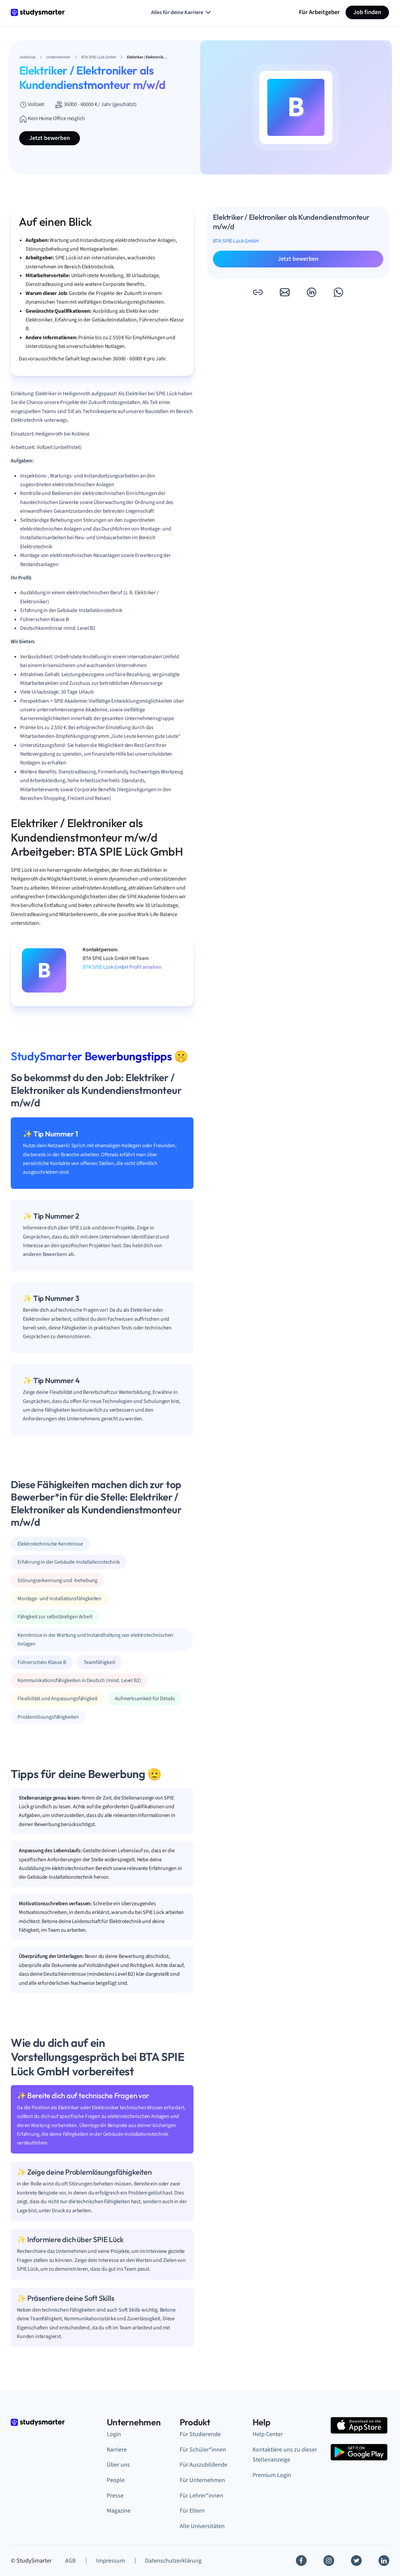  What do you see at coordinates (328, 2560) in the screenshot?
I see `[Instagram]` at bounding box center [328, 2560].